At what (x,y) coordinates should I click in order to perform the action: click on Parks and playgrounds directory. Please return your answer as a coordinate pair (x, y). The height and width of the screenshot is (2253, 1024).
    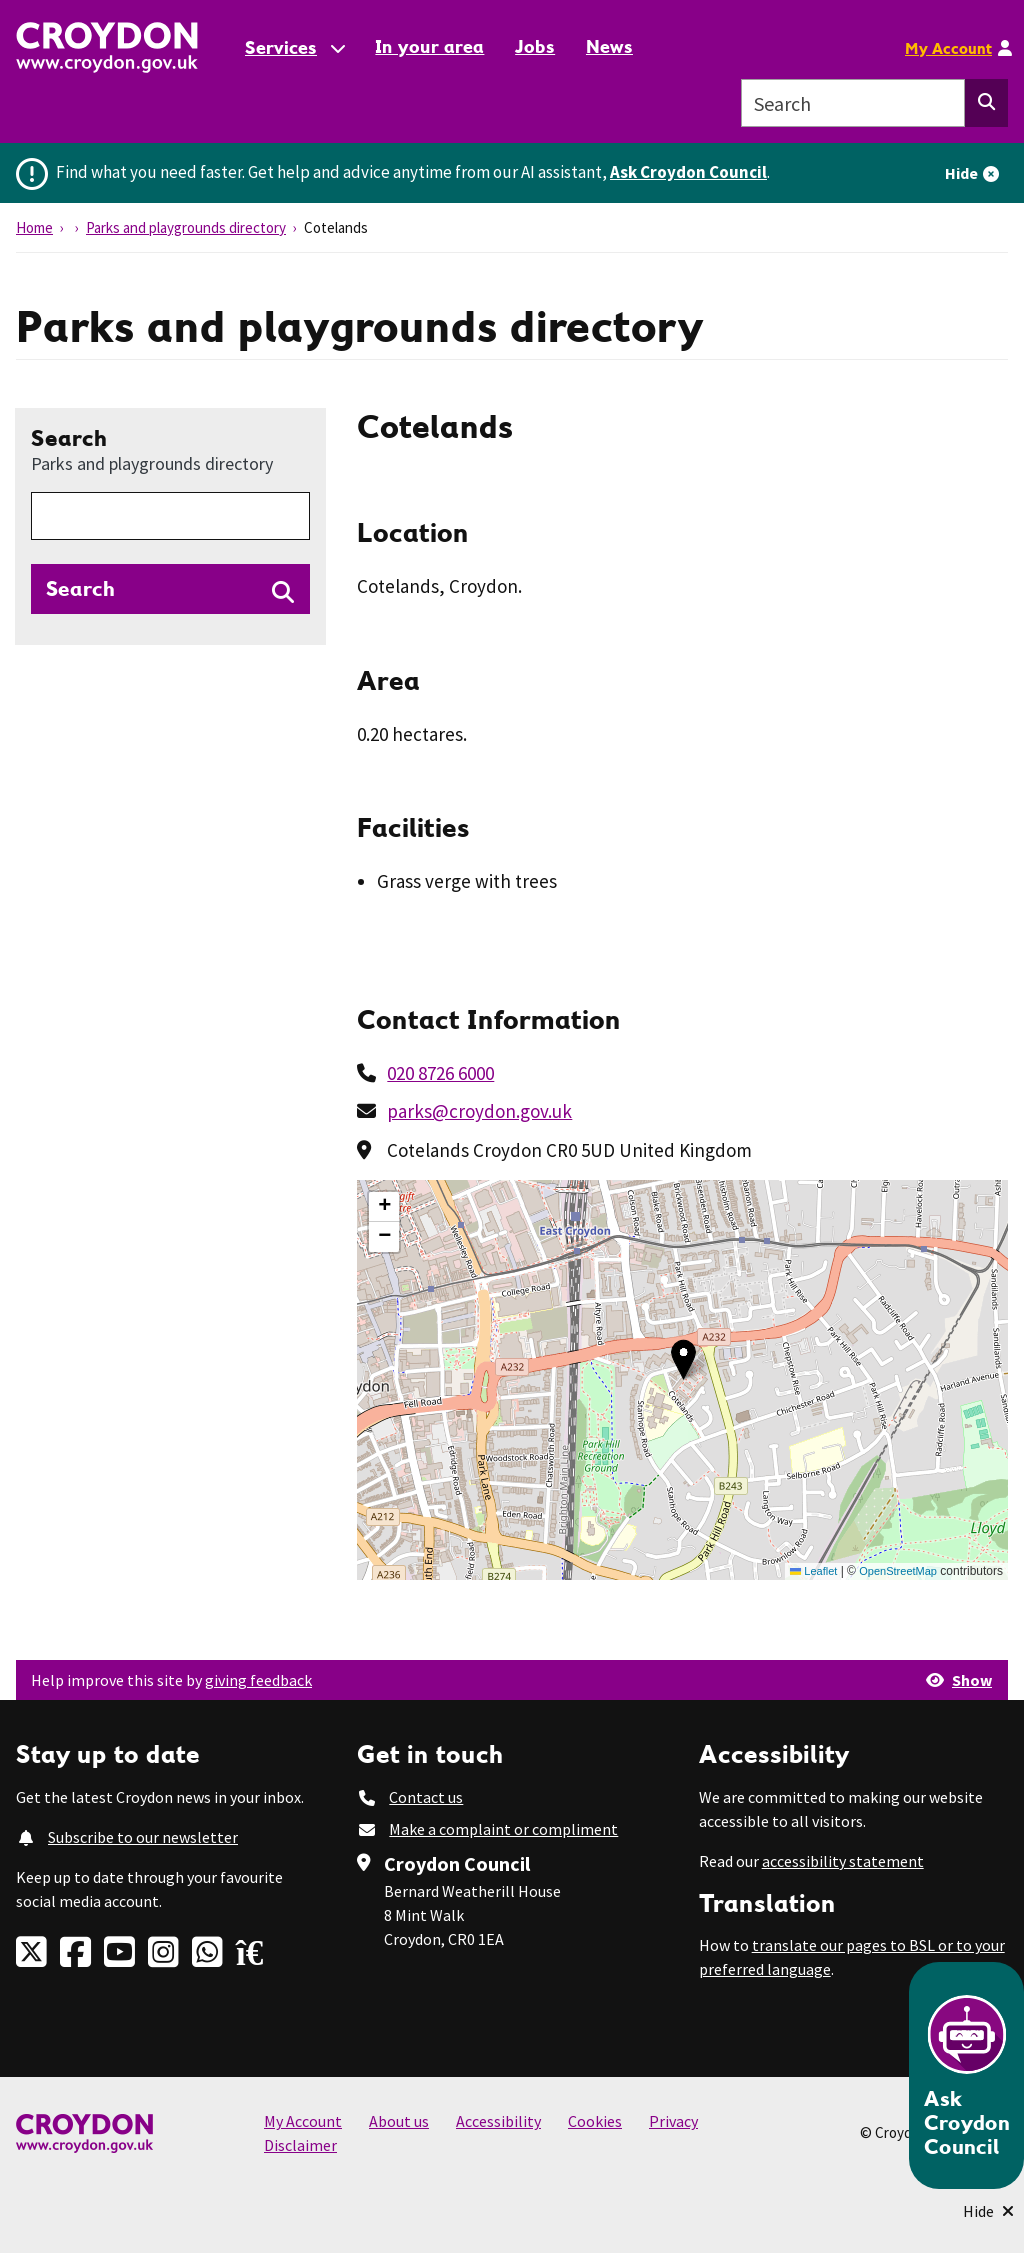
    Looking at the image, I should click on (186, 227).